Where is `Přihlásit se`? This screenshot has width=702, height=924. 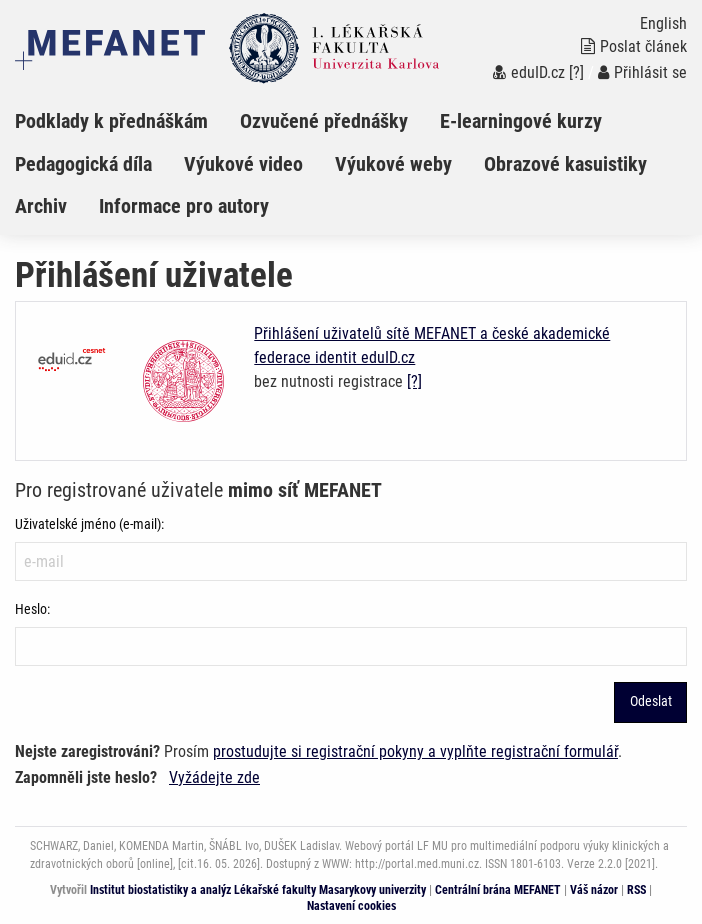 Přihlásit se is located at coordinates (642, 72).